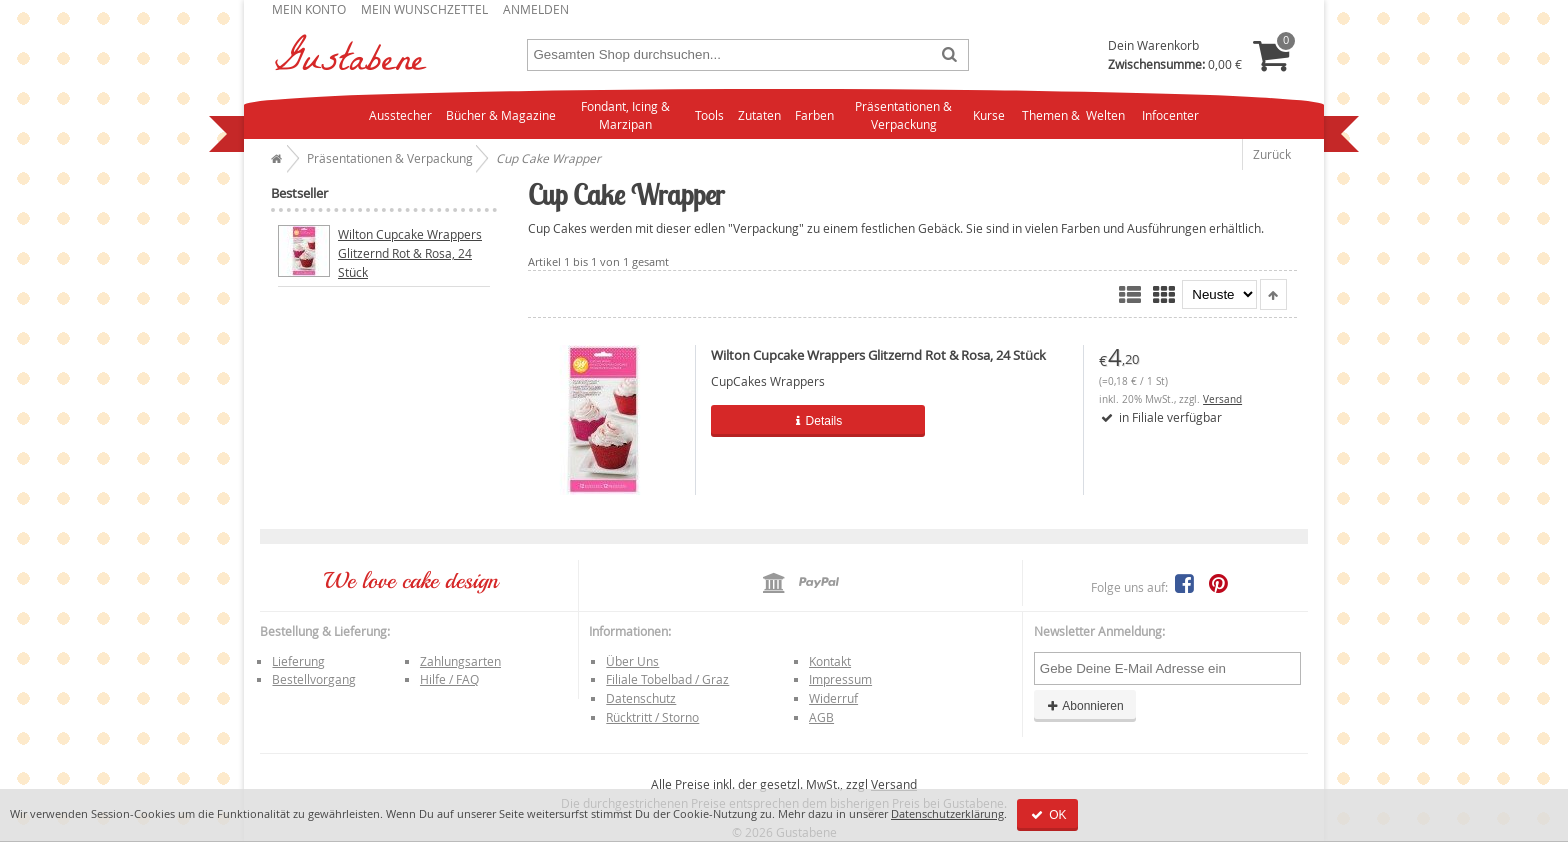 The image size is (1568, 842). What do you see at coordinates (625, 115) in the screenshot?
I see `Fondant, Icing & Marzipan` at bounding box center [625, 115].